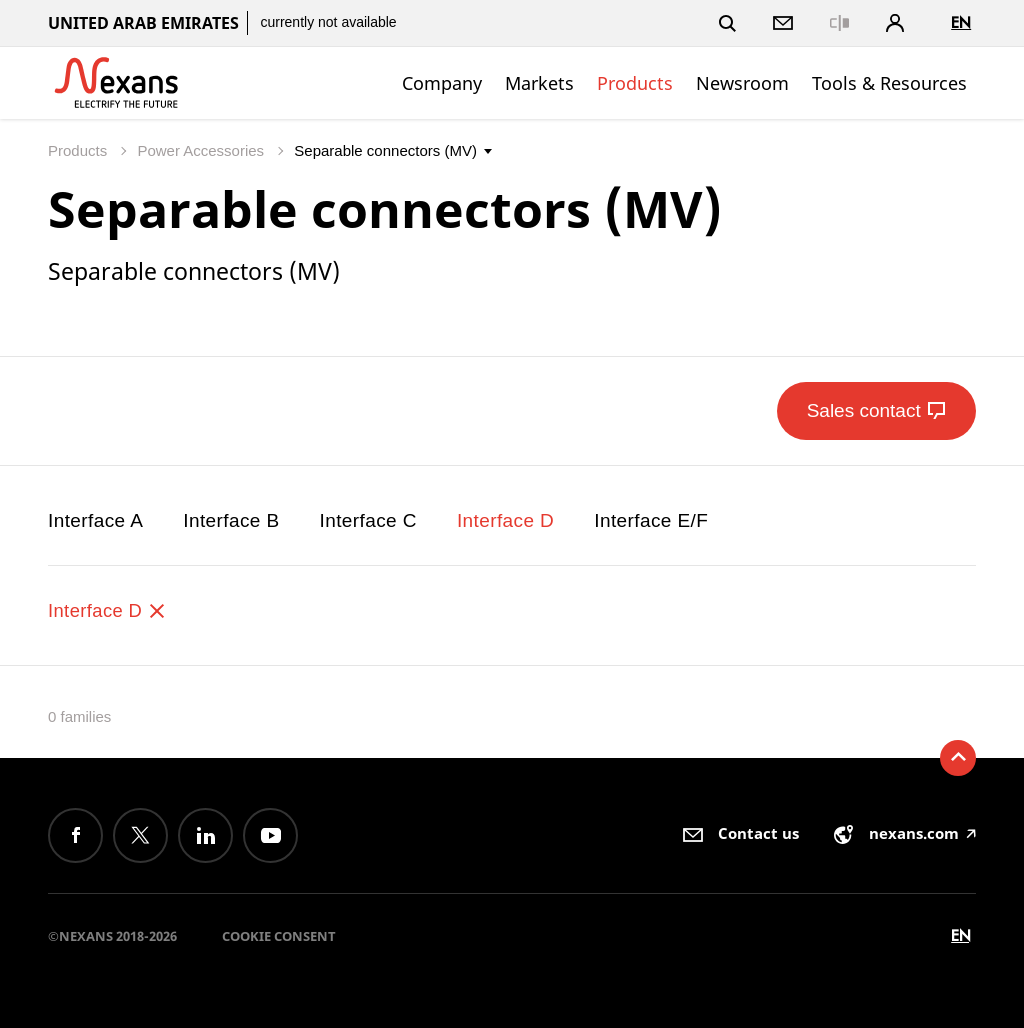 The height and width of the screenshot is (1028, 1024). What do you see at coordinates (202, 150) in the screenshot?
I see `Power Accessories` at bounding box center [202, 150].